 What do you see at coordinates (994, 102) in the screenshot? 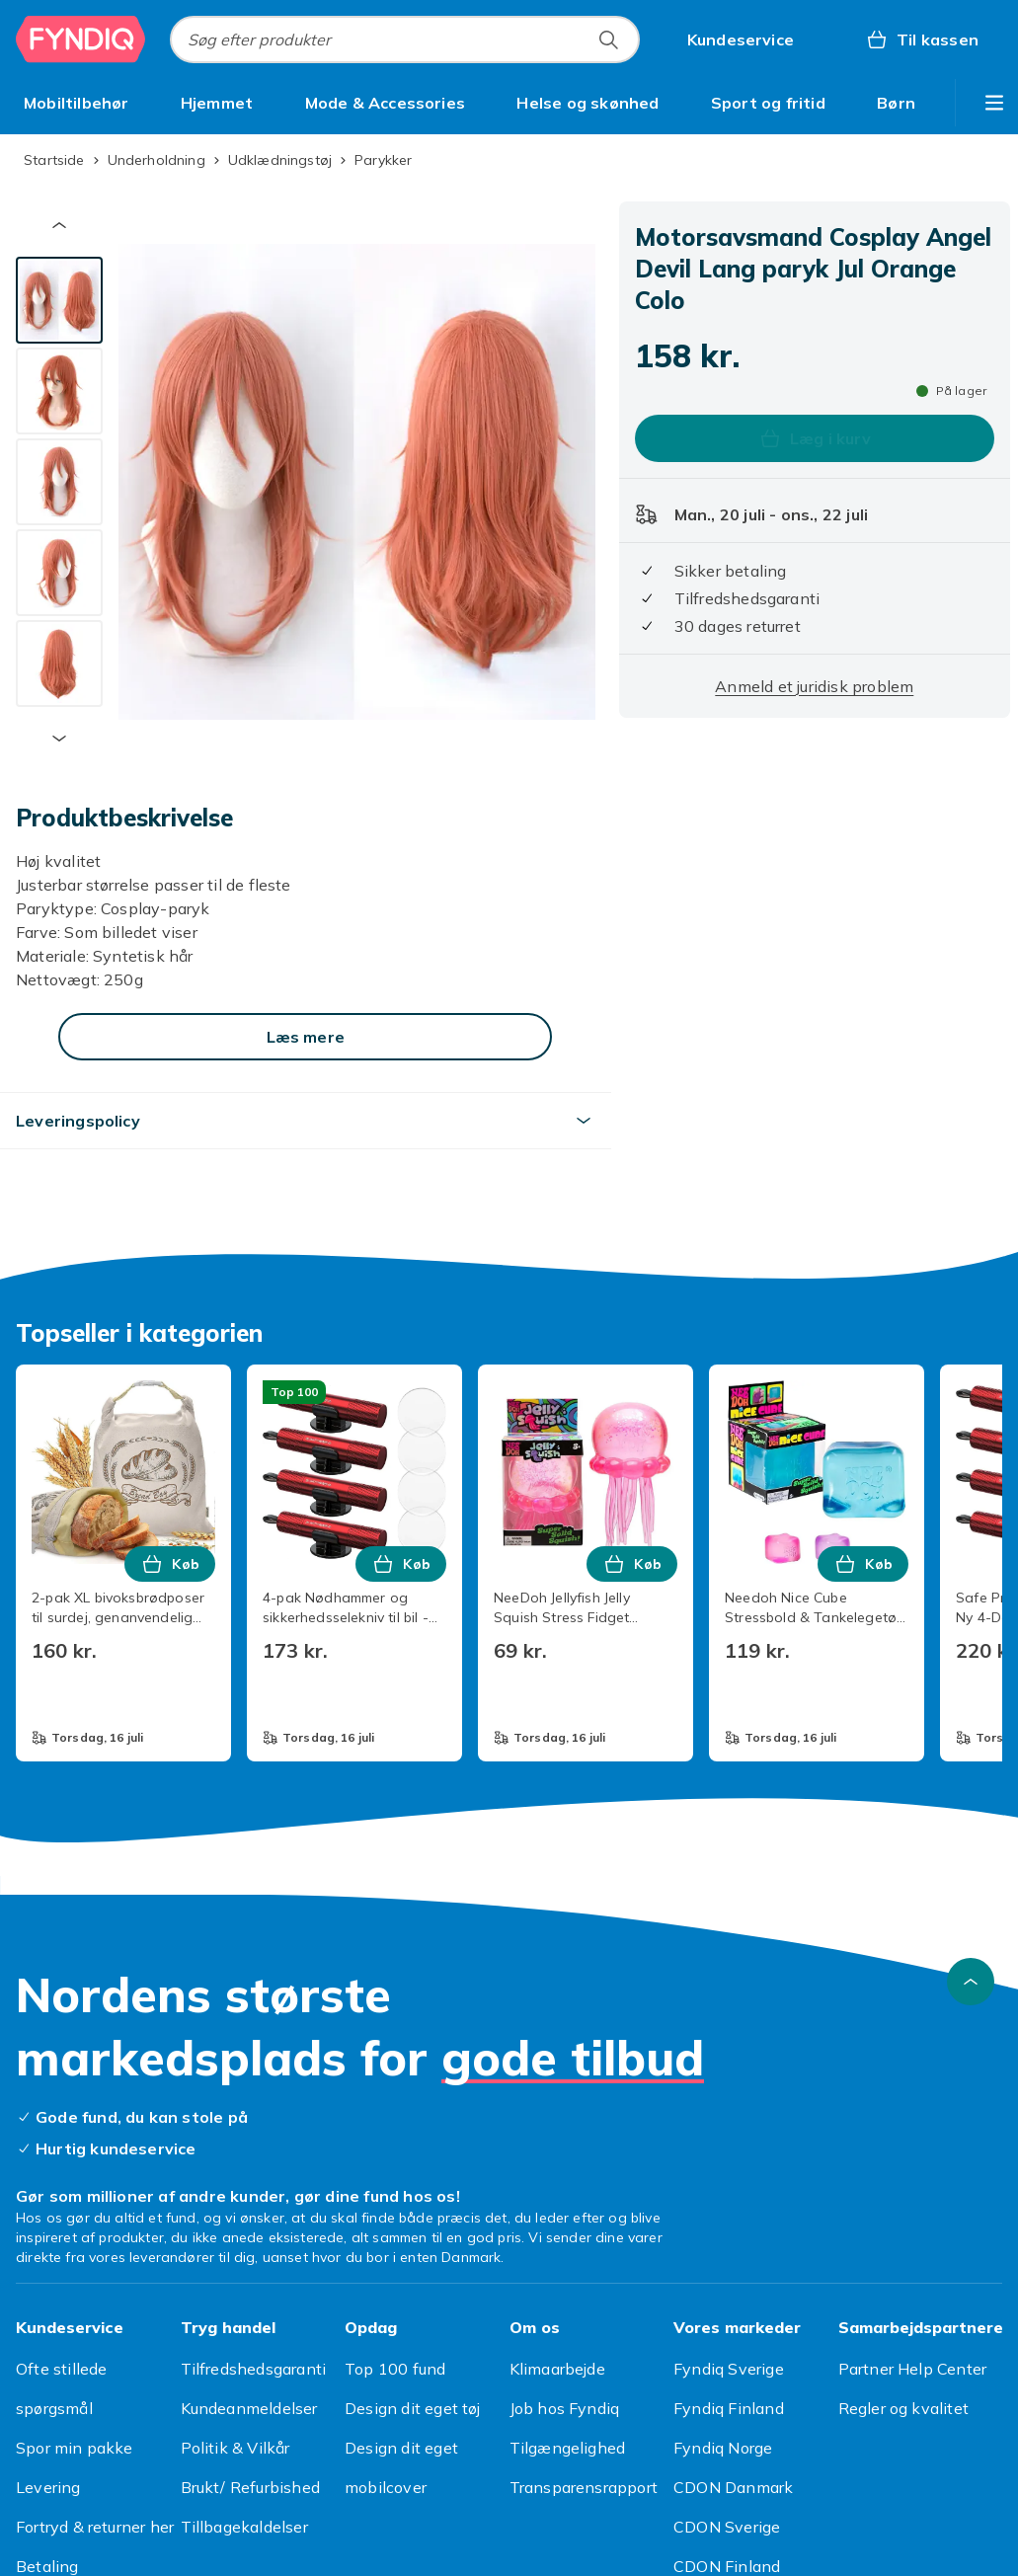
I see `[Vis flere kategorimenuindstillinger]` at bounding box center [994, 102].